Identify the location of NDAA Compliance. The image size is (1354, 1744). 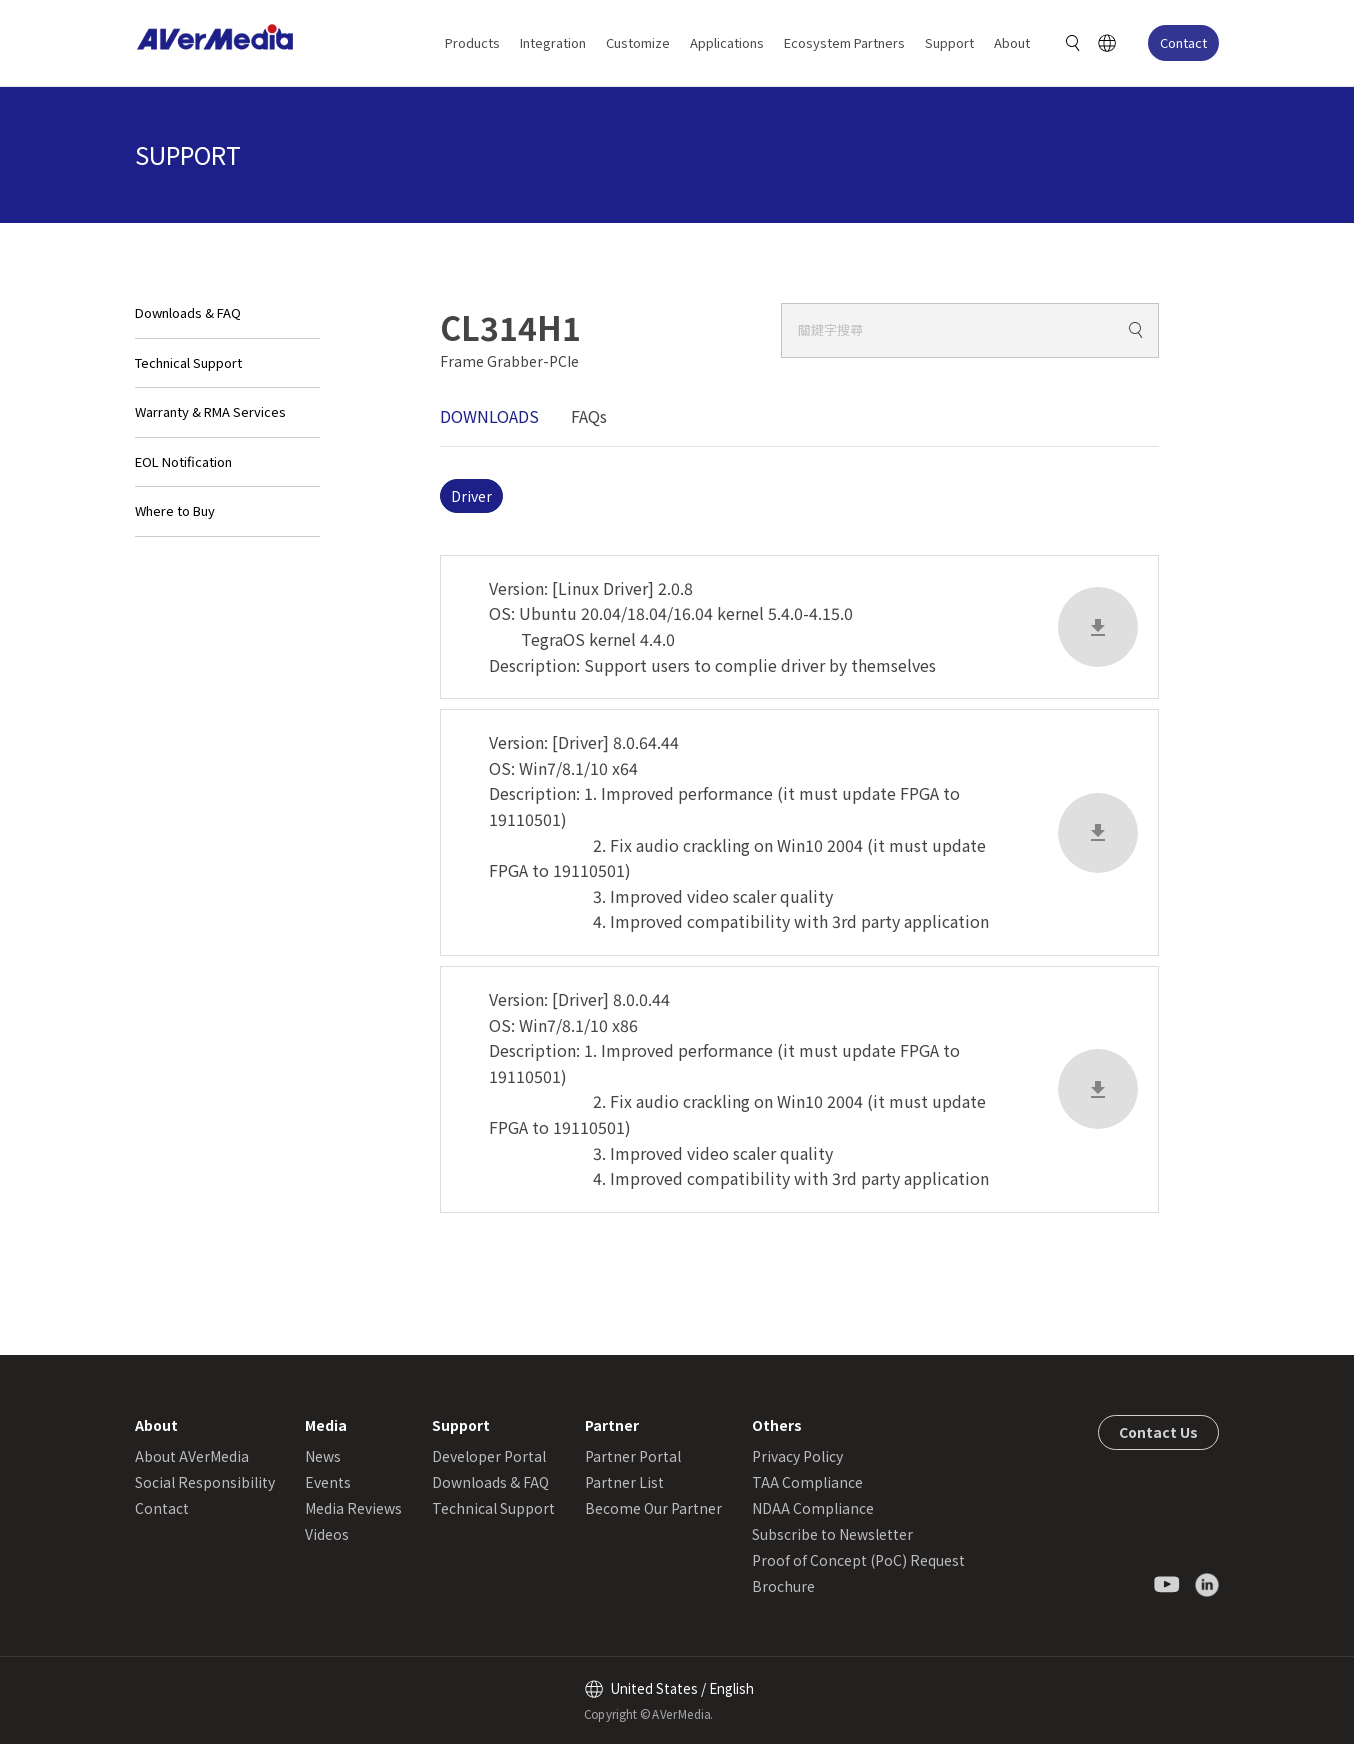
(813, 1508).